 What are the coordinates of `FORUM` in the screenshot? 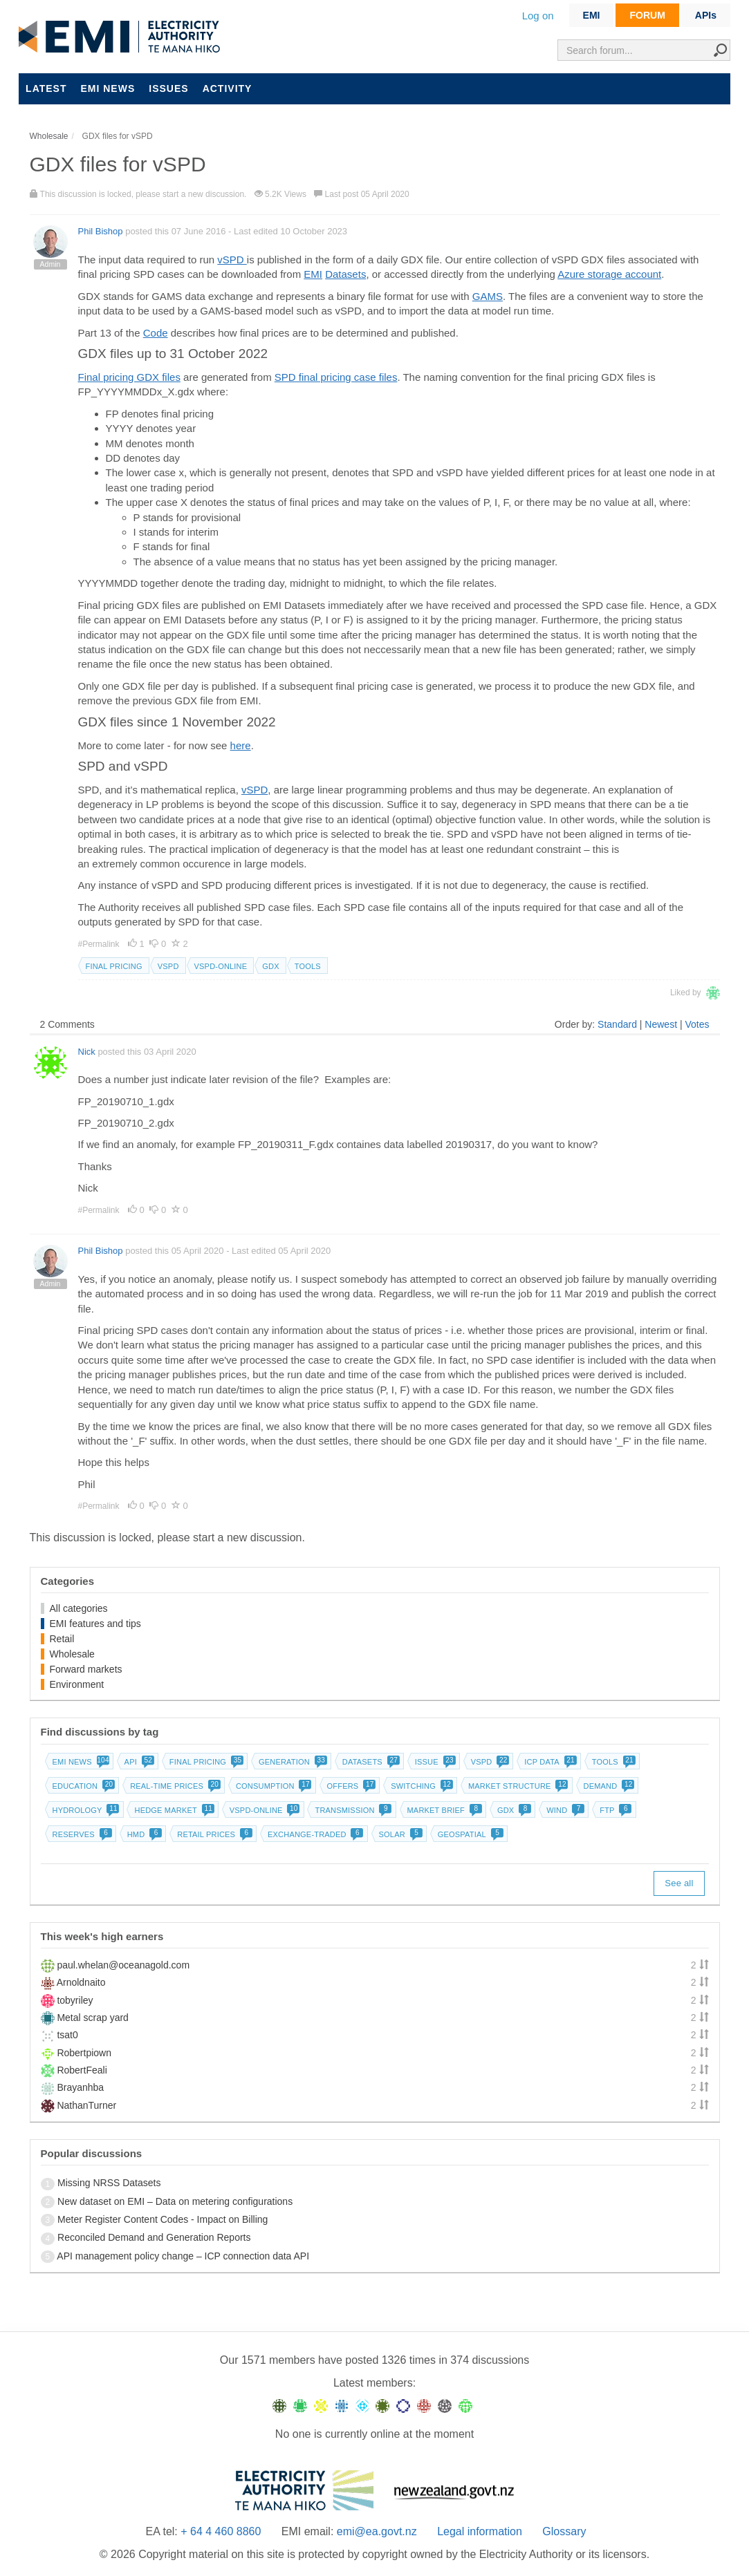 It's located at (647, 15).